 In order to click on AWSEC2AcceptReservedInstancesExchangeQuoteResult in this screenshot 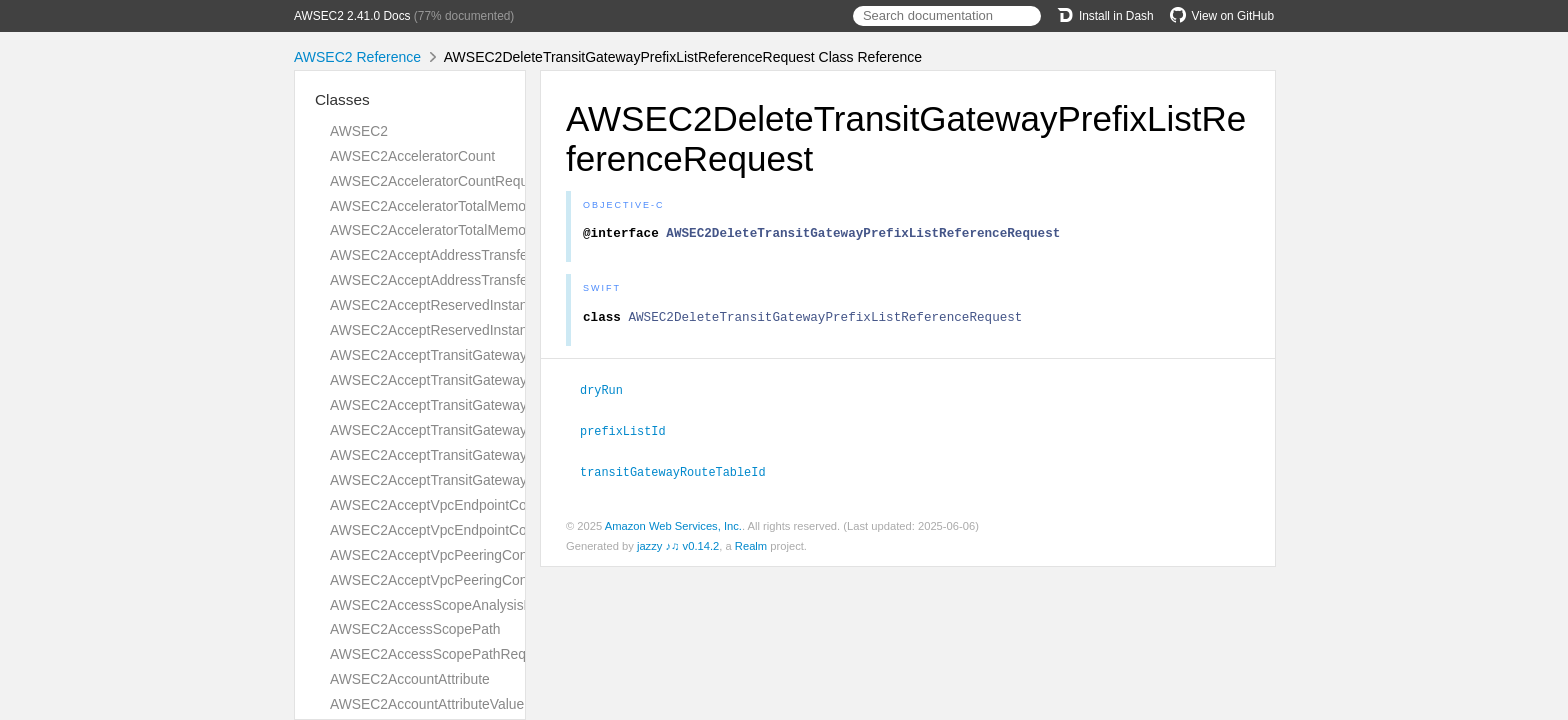, I will do `click(509, 330)`.